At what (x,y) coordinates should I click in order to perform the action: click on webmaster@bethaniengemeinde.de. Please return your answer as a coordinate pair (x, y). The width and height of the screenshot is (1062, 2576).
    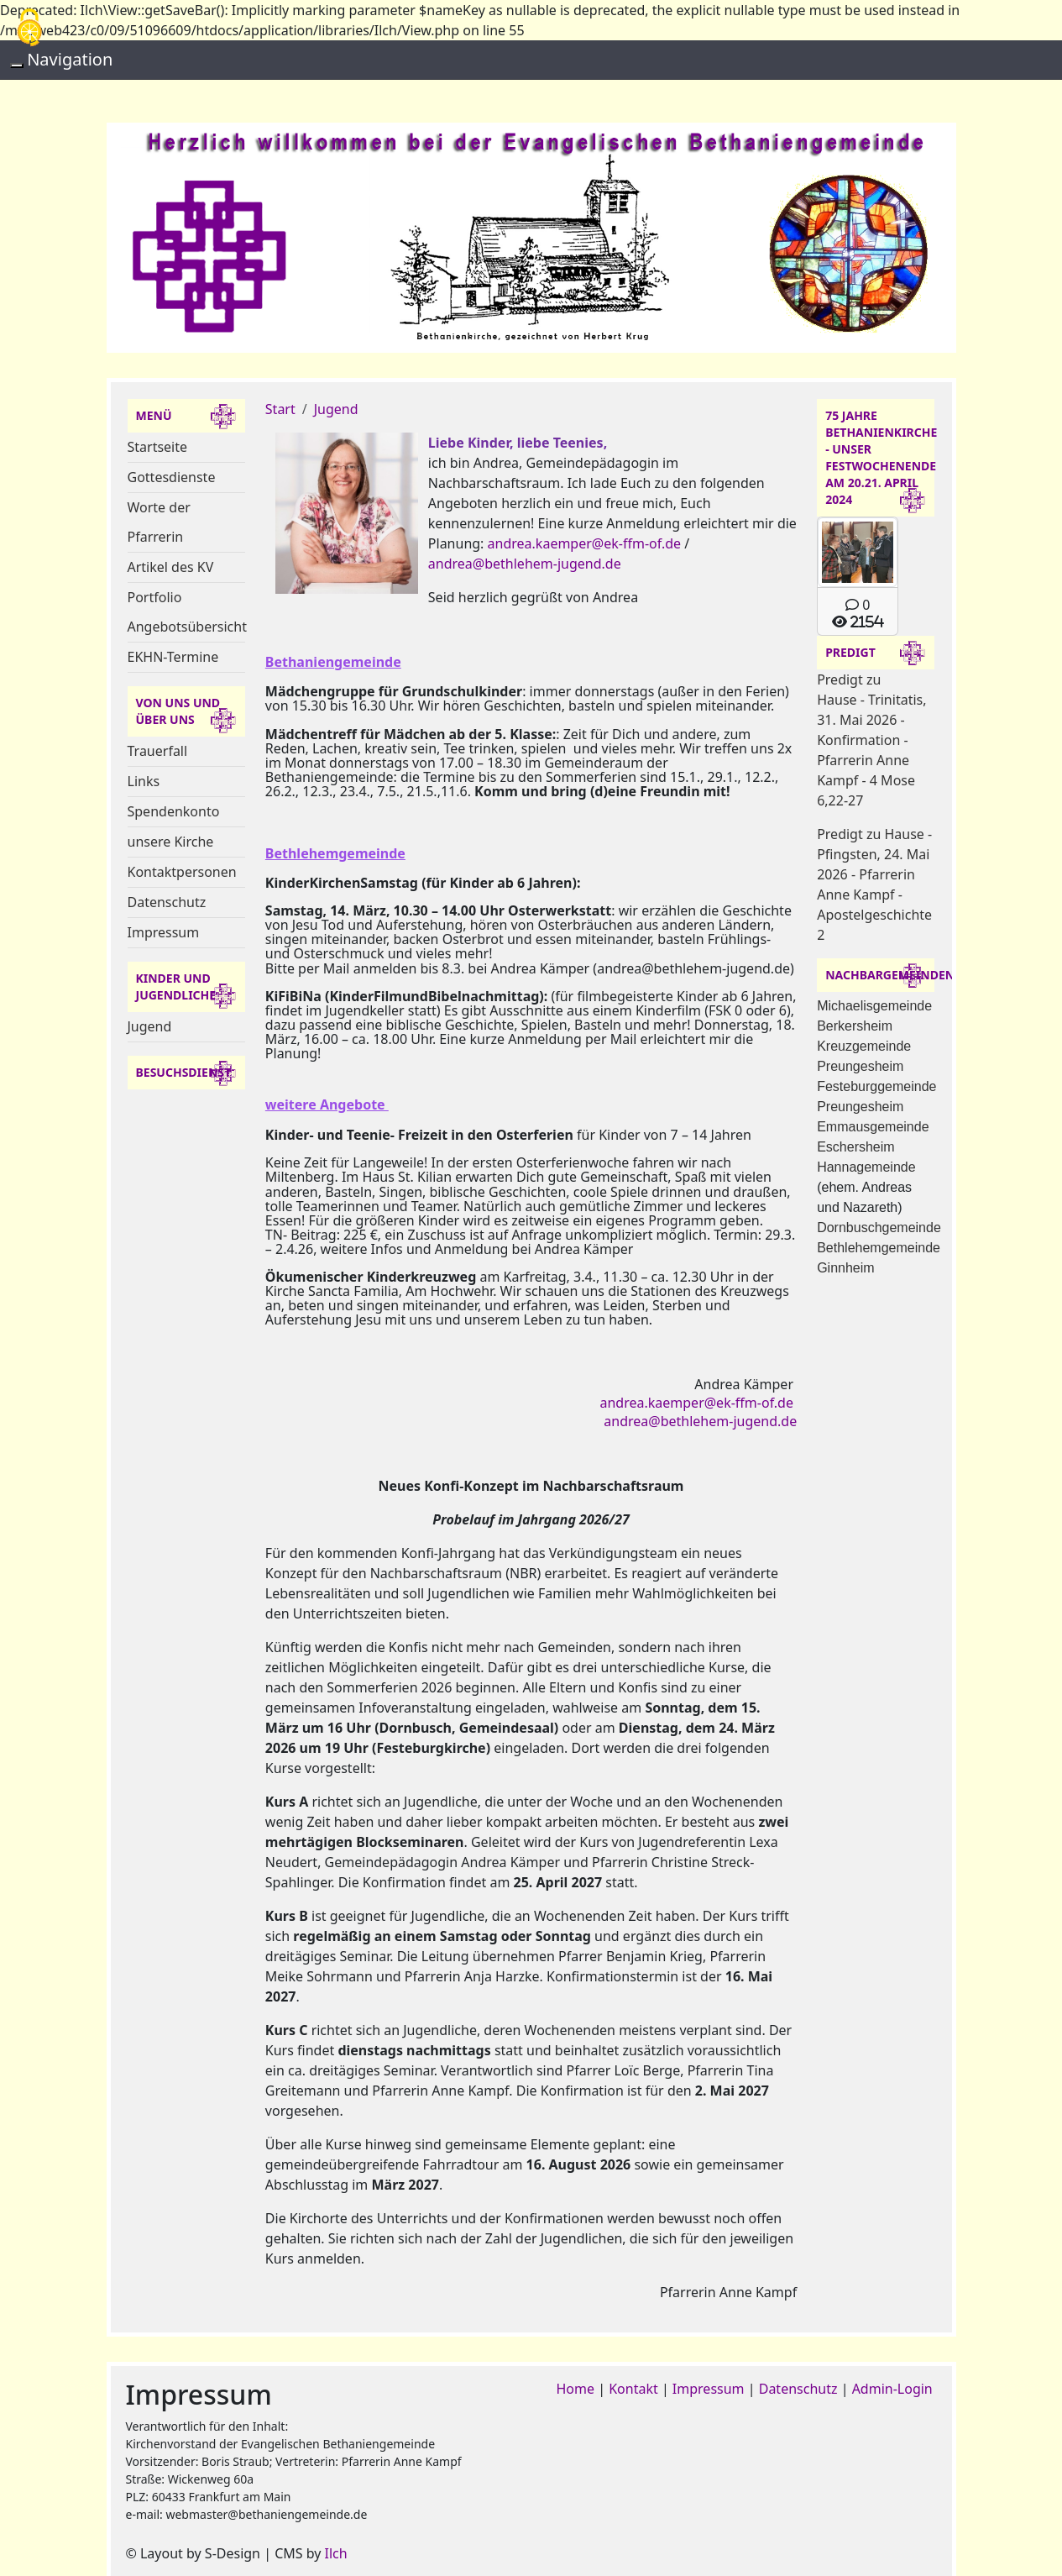
    Looking at the image, I should click on (266, 2514).